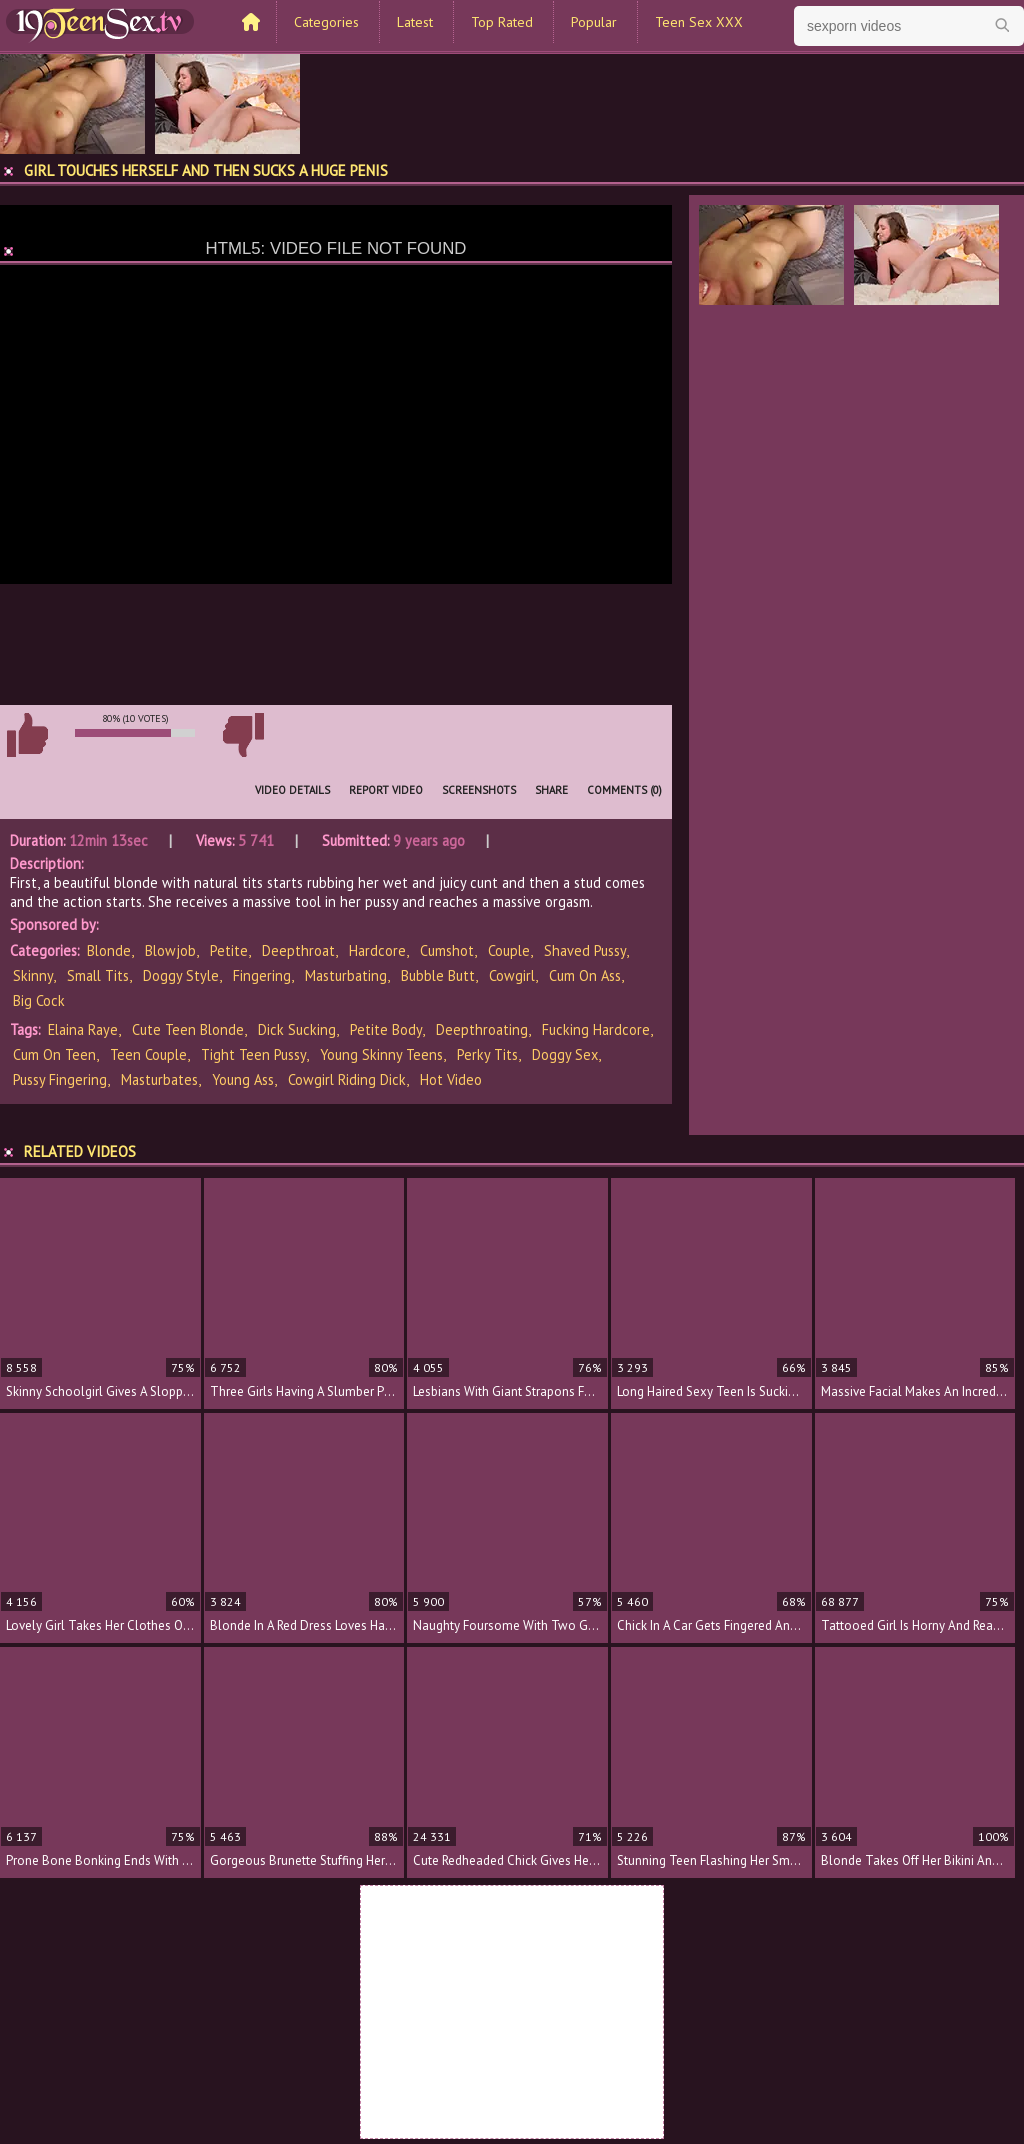 The height and width of the screenshot is (2144, 1024). What do you see at coordinates (377, 950) in the screenshot?
I see `Hardcore` at bounding box center [377, 950].